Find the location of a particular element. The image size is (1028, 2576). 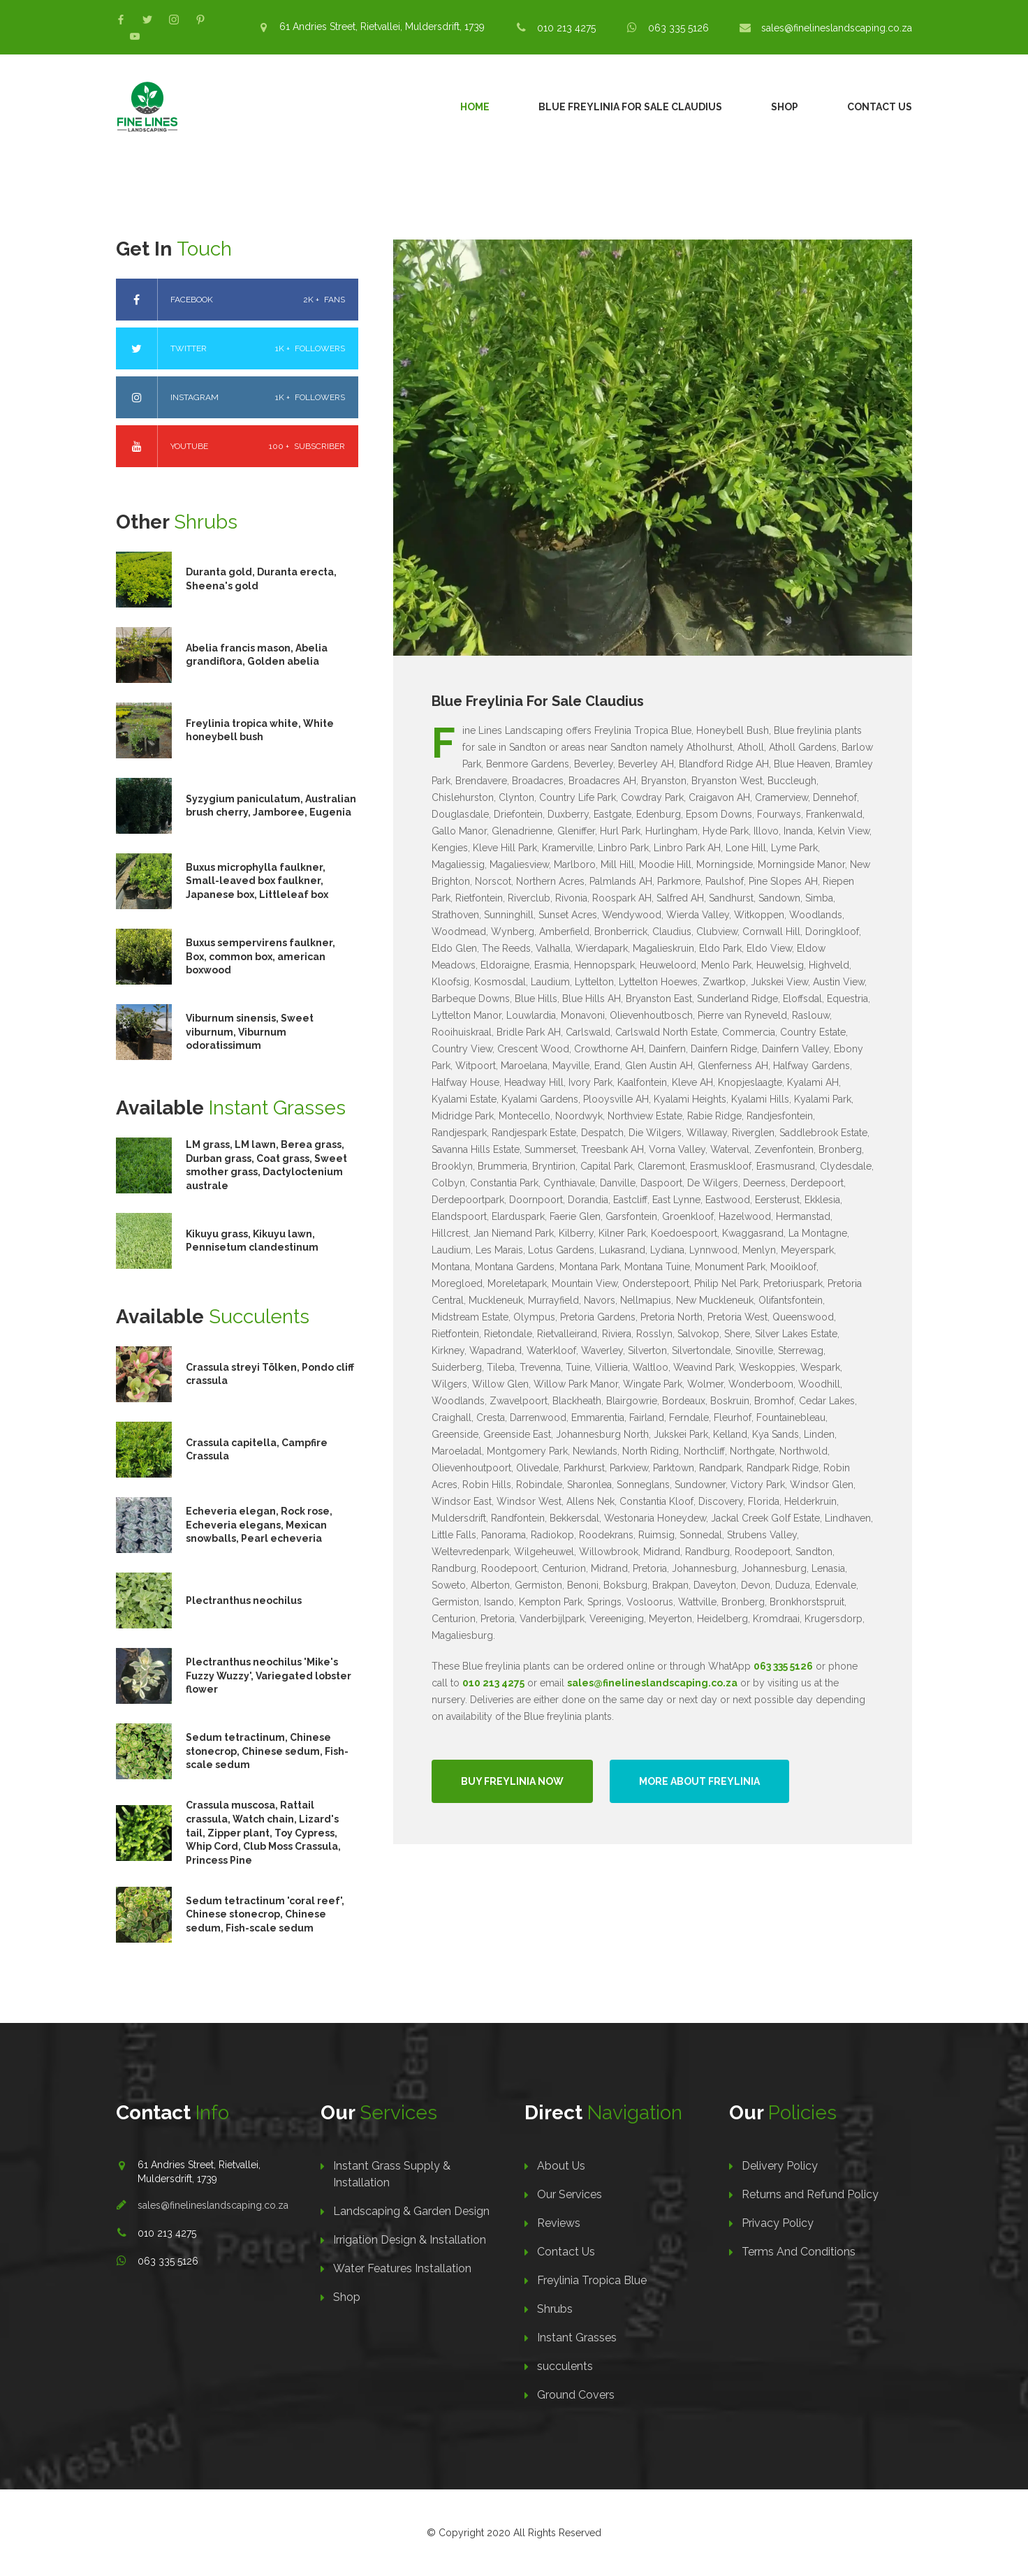

Instant Grass Supply & Installation is located at coordinates (391, 2174).